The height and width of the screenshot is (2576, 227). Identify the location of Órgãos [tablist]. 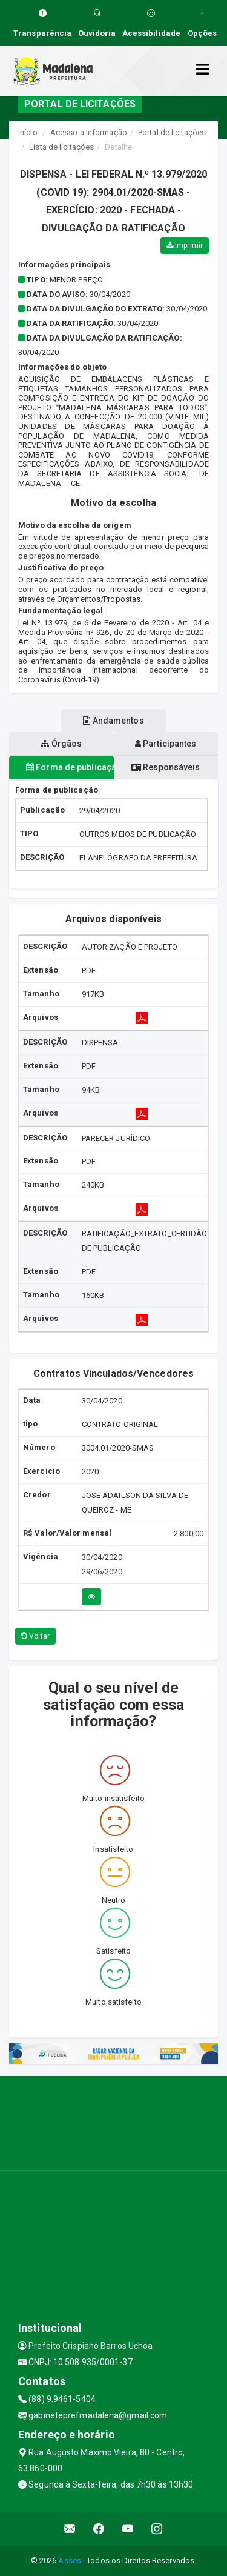
(61, 743).